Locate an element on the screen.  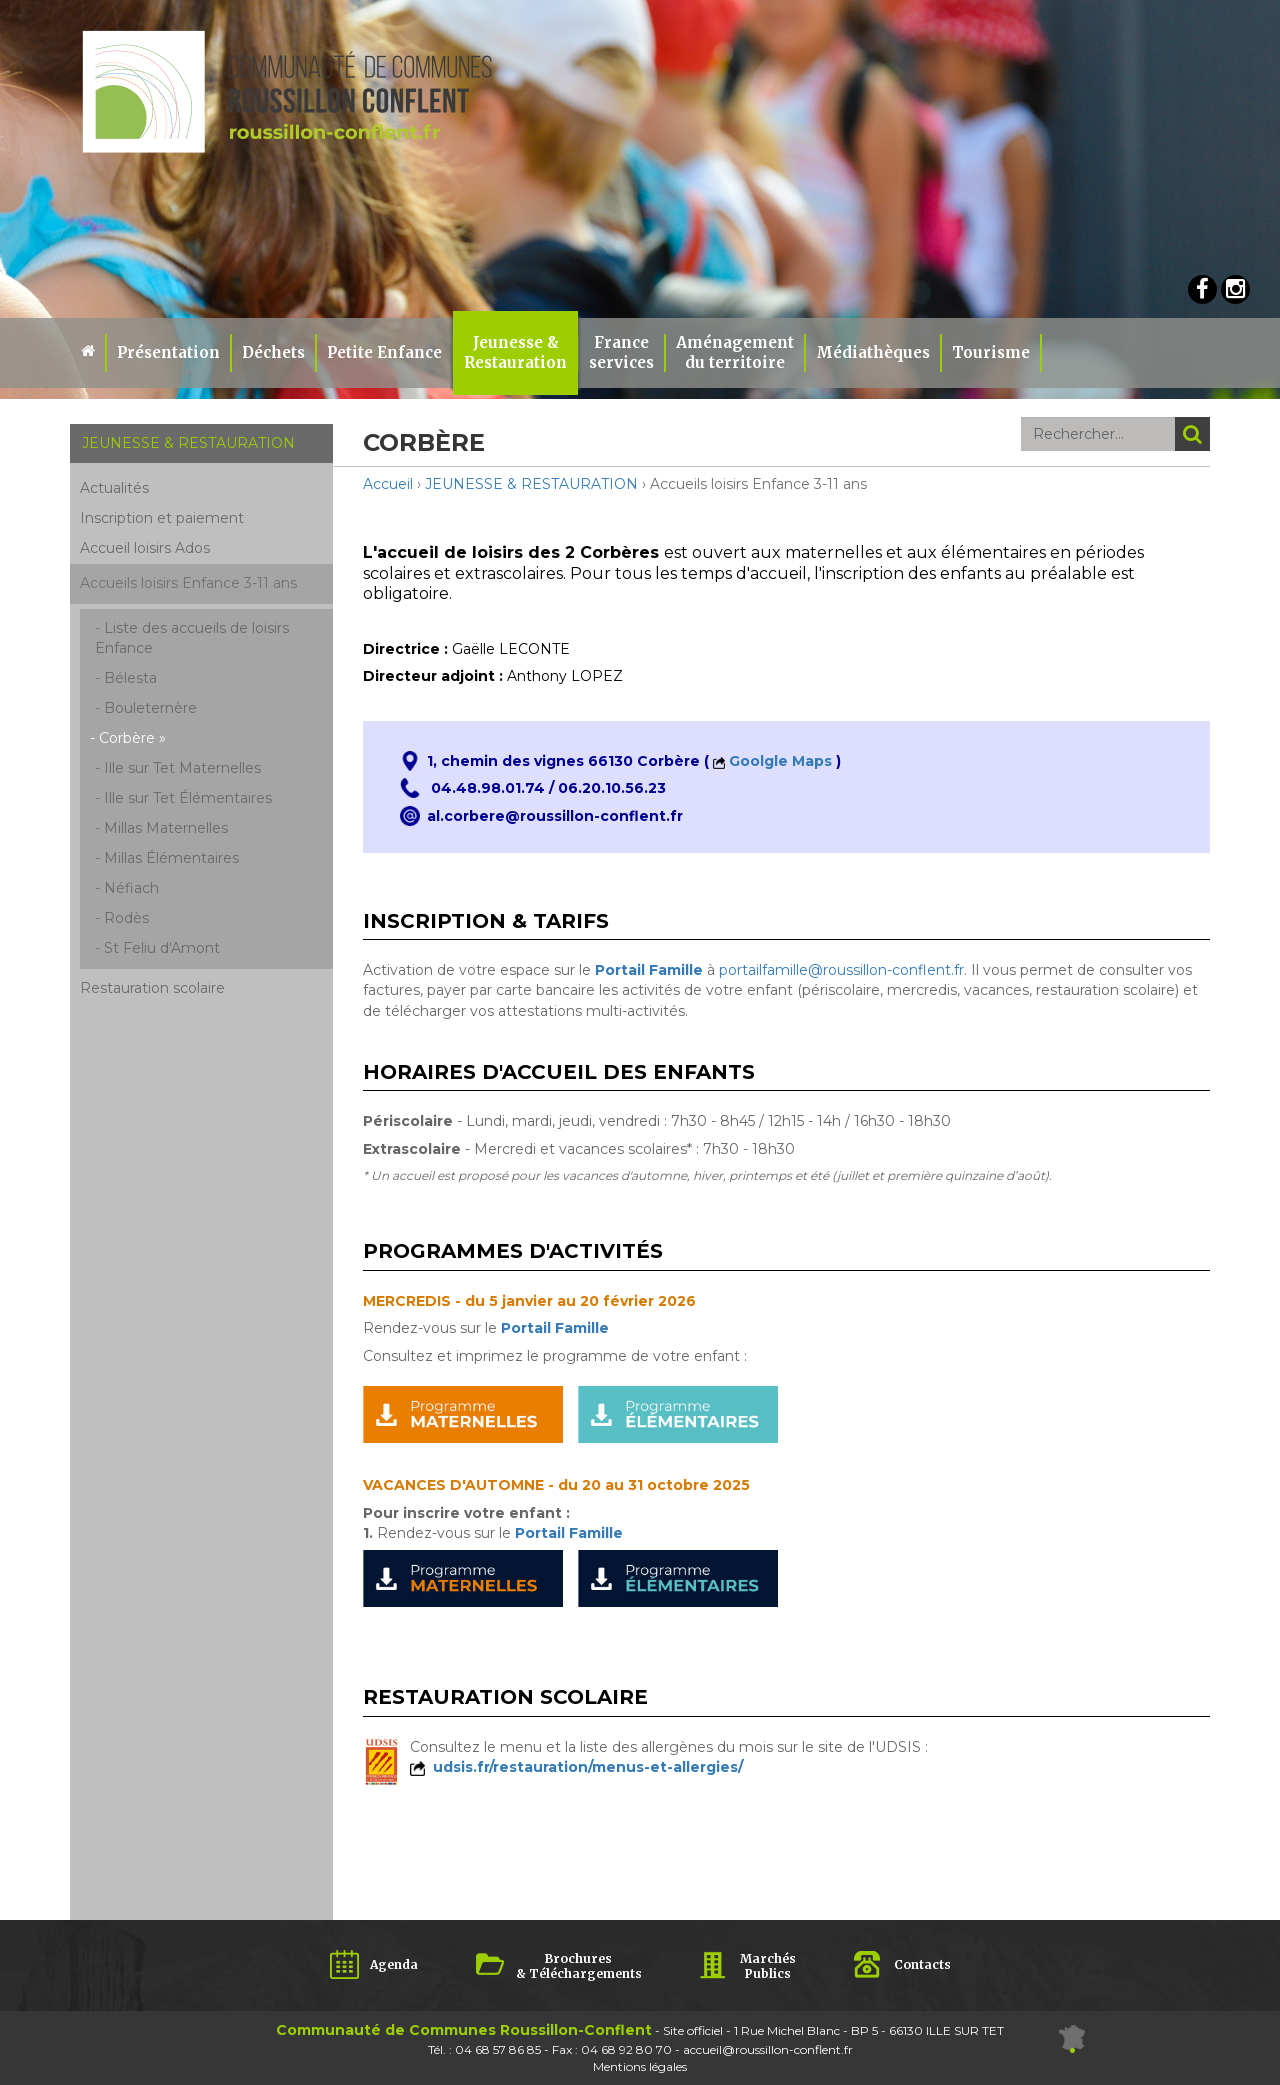
Tourisme [button] is located at coordinates (991, 352).